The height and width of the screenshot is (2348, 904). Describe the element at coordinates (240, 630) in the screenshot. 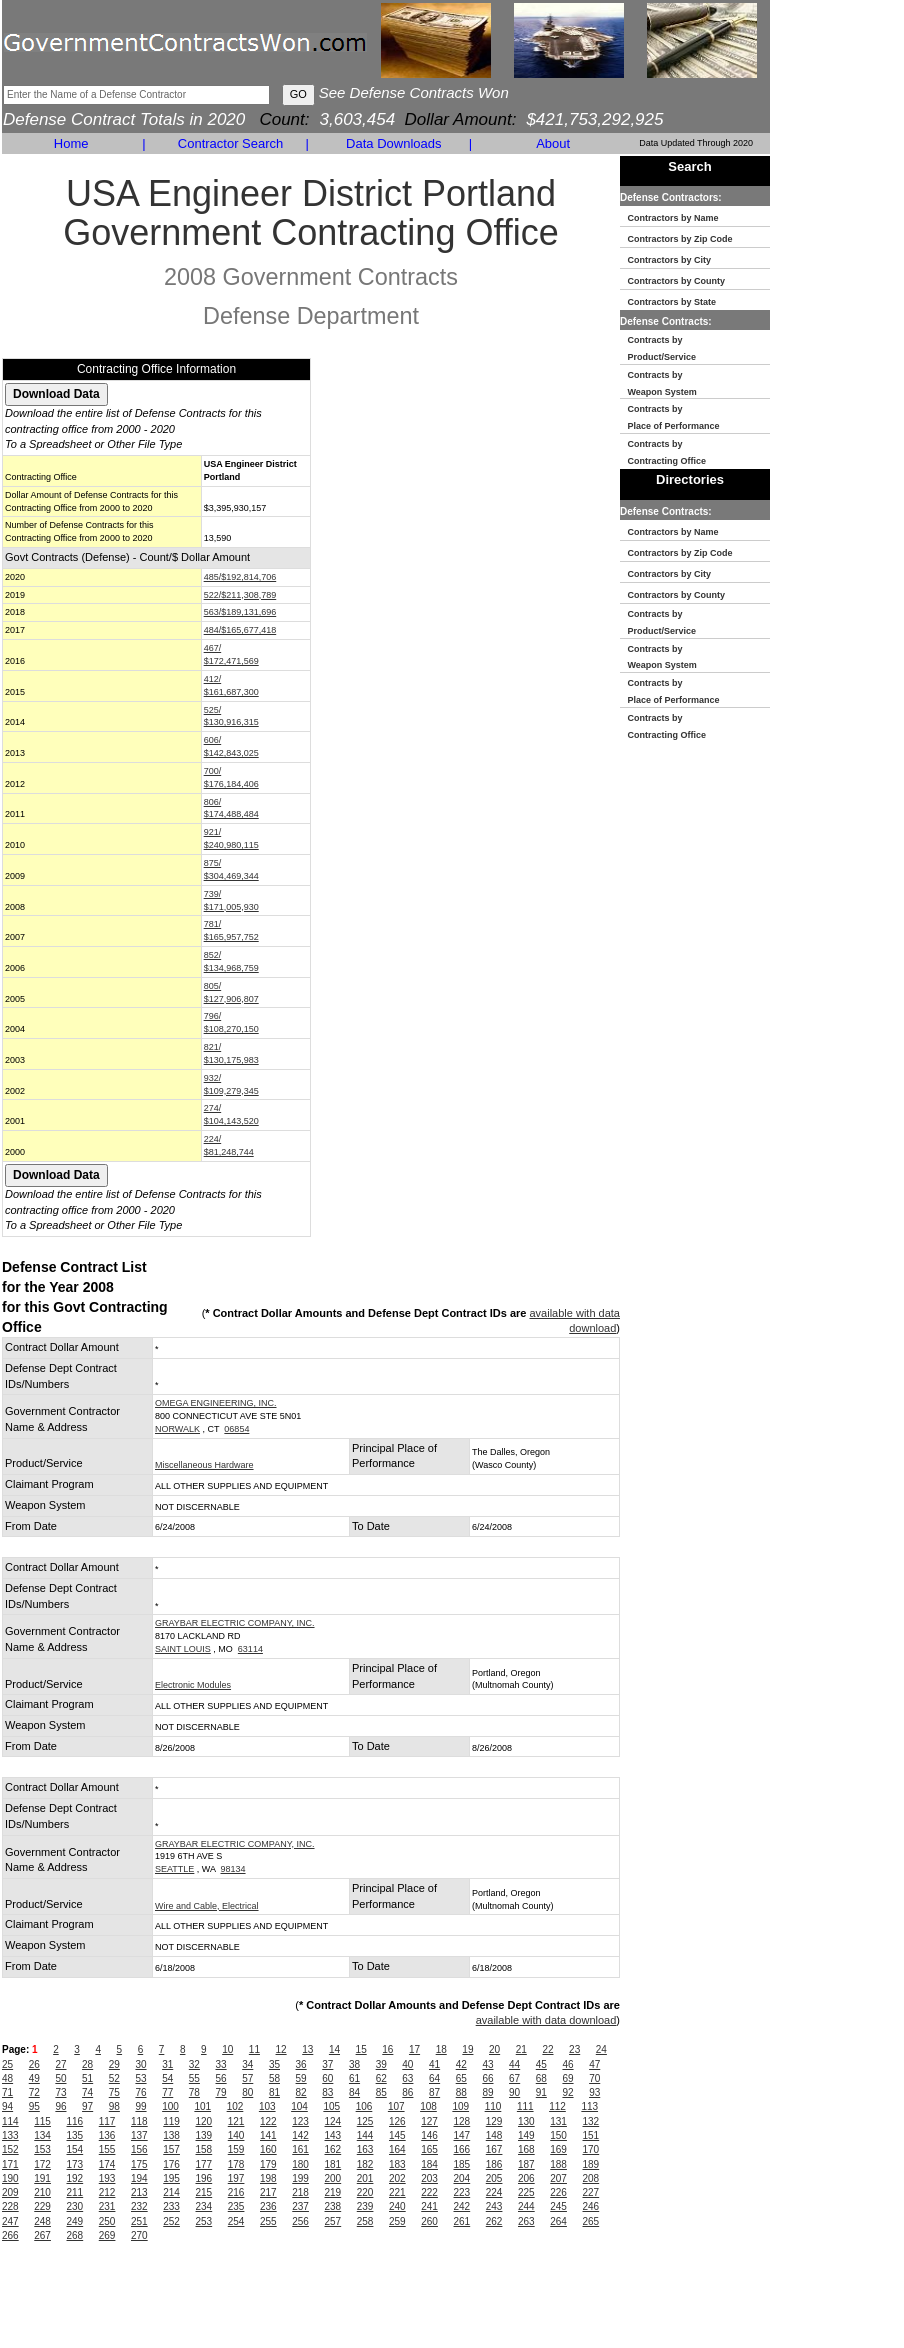

I see `484/$165,677,418` at that location.